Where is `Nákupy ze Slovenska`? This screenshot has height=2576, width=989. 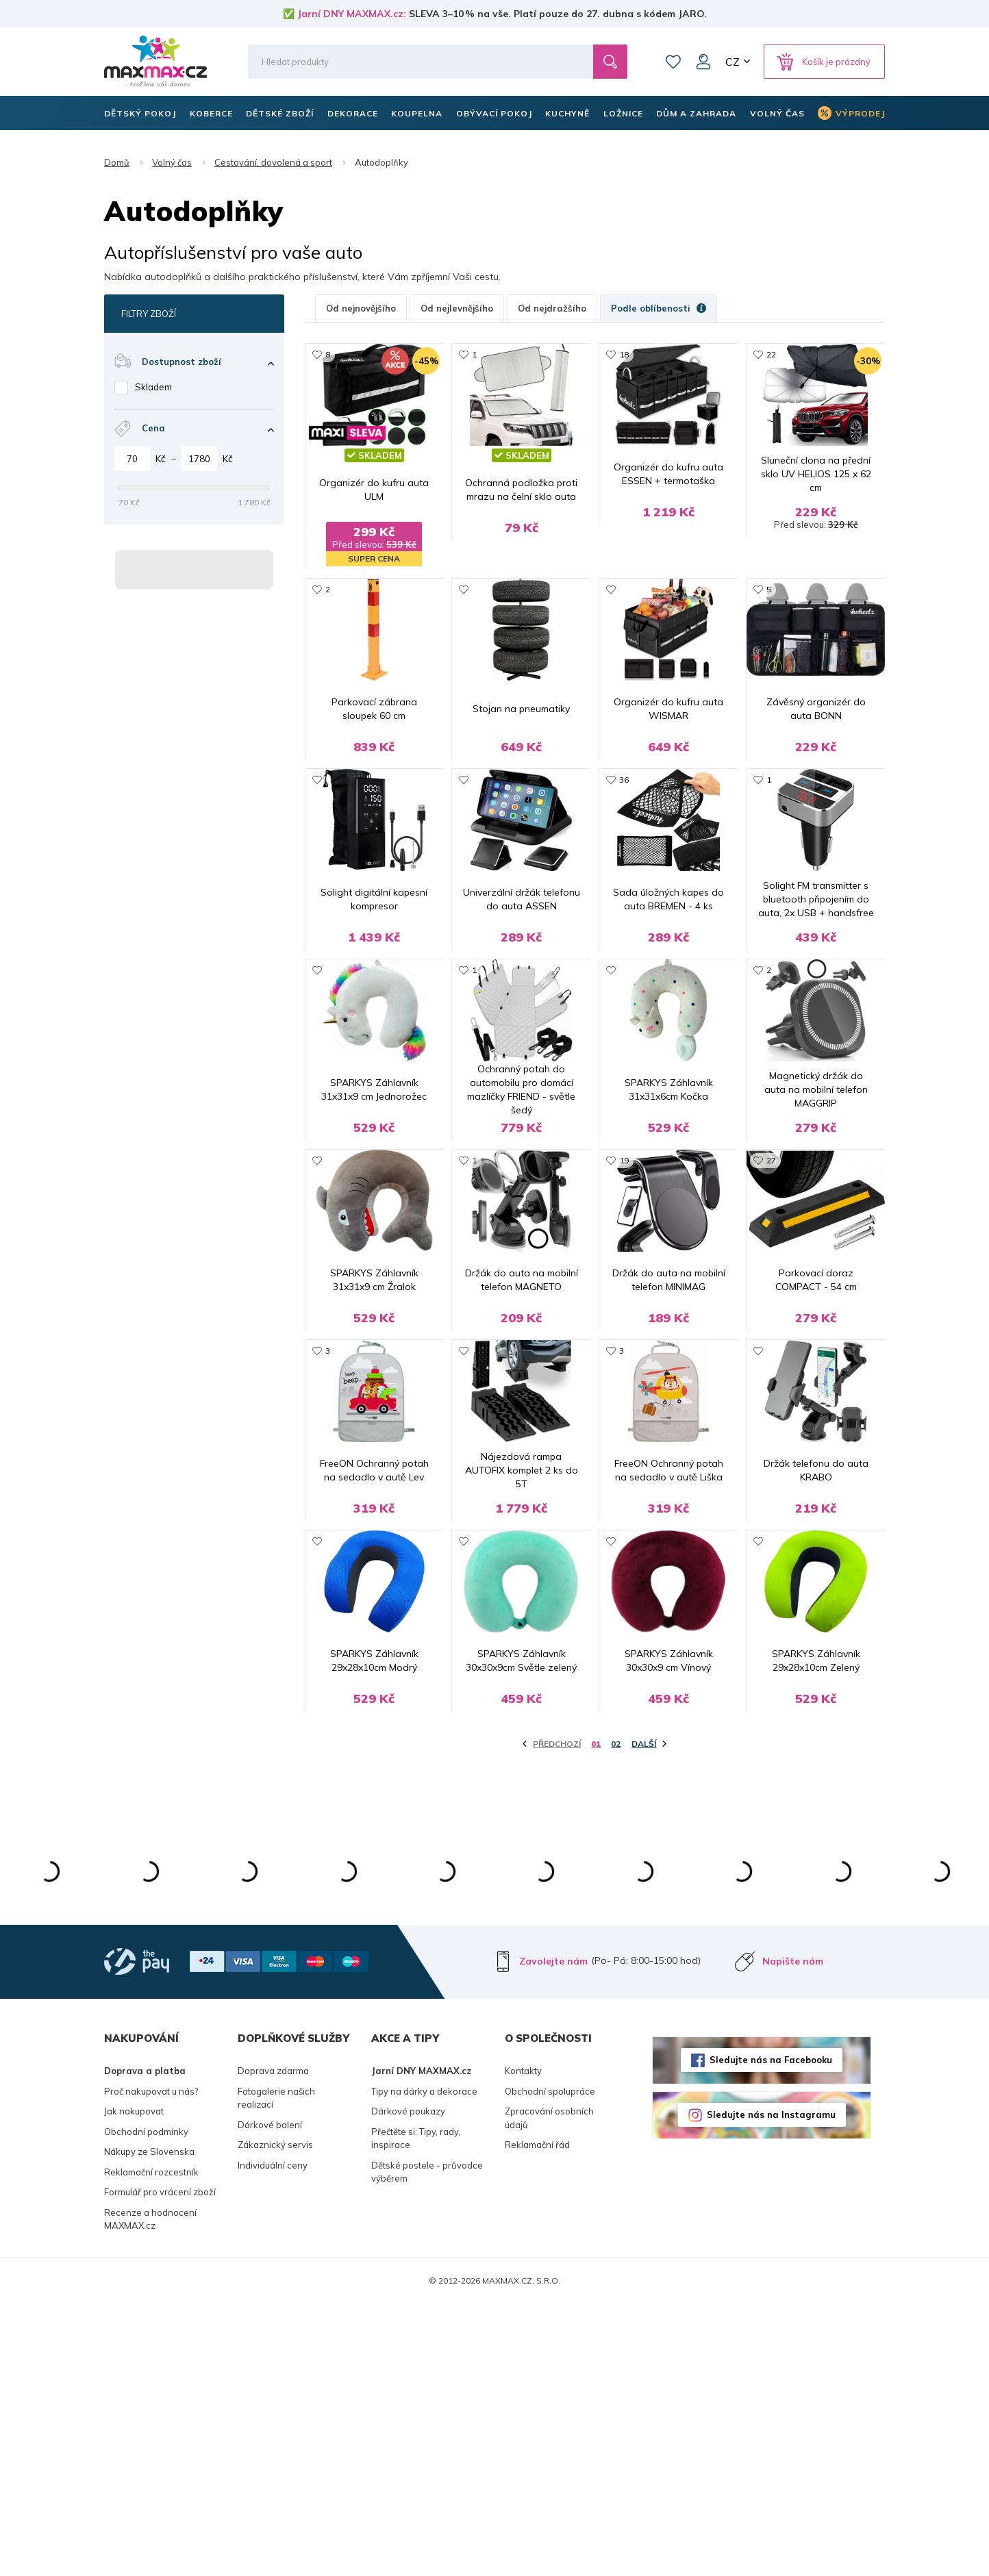
Nákupy ze Slovenska is located at coordinates (149, 2423).